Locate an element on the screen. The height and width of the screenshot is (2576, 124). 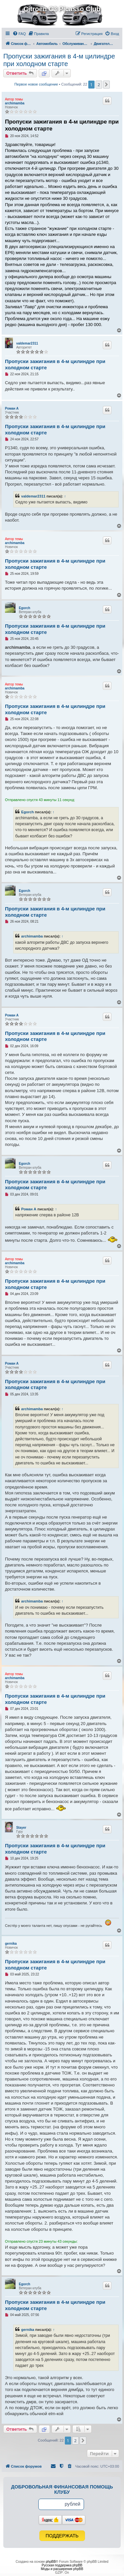
2 [button] is located at coordinates (99, 85).